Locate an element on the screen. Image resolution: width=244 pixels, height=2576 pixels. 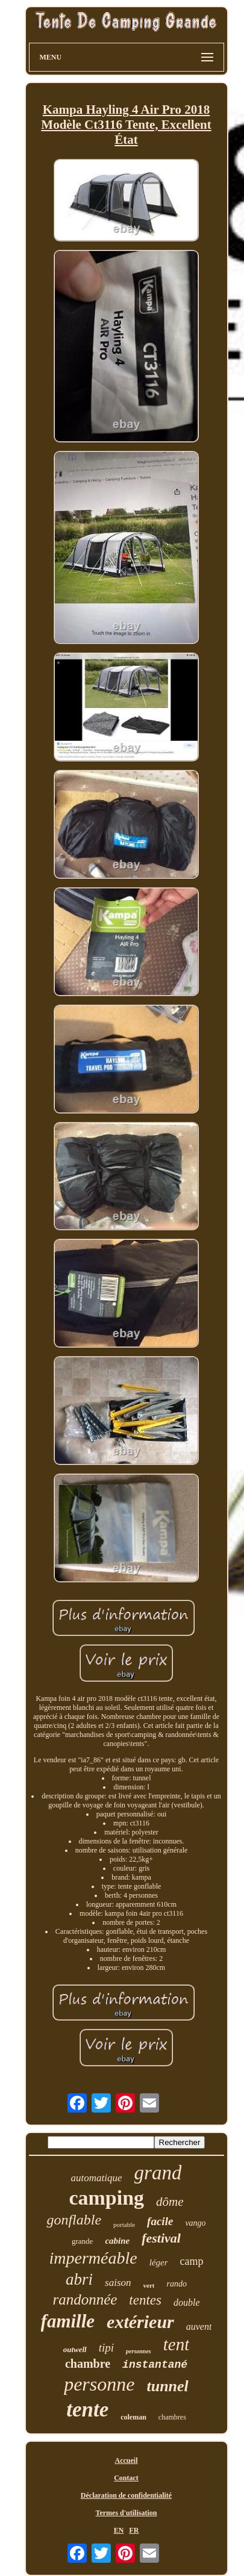
coleman is located at coordinates (133, 2417).